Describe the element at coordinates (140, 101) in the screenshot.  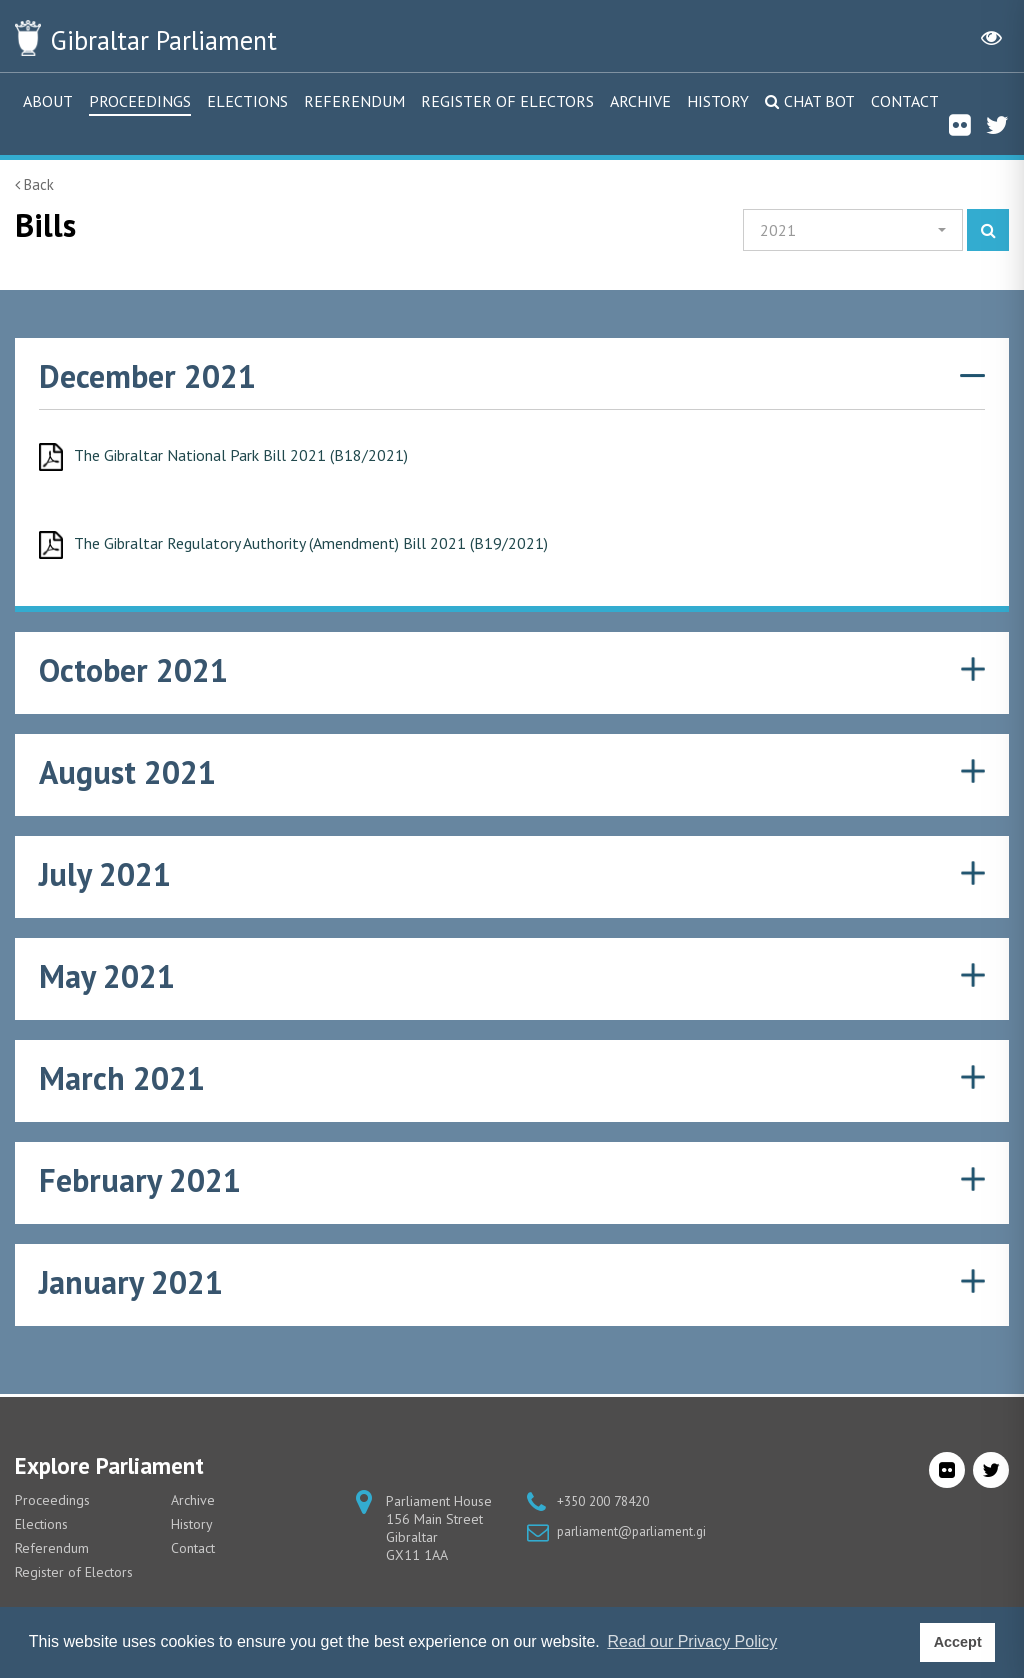
I see `Proceedings` at that location.